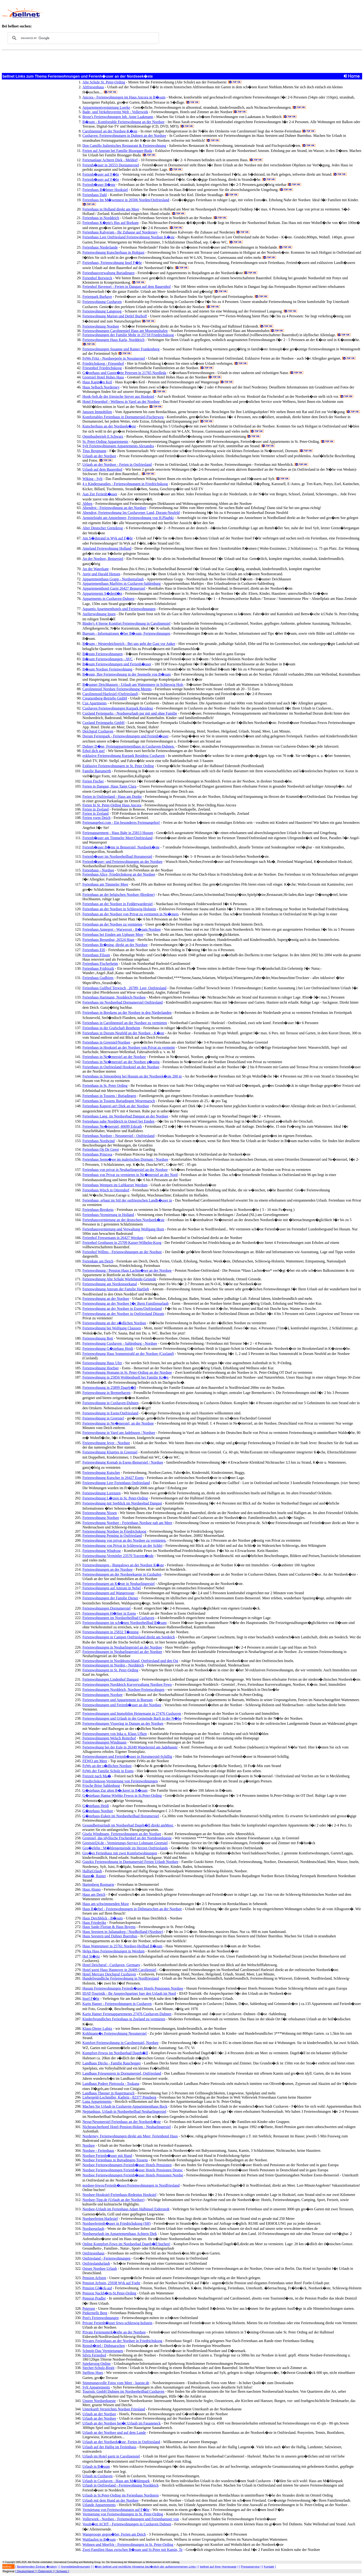  I want to click on Ferienhaus in Greetsiel/Nordsee, so click(106, 1042).